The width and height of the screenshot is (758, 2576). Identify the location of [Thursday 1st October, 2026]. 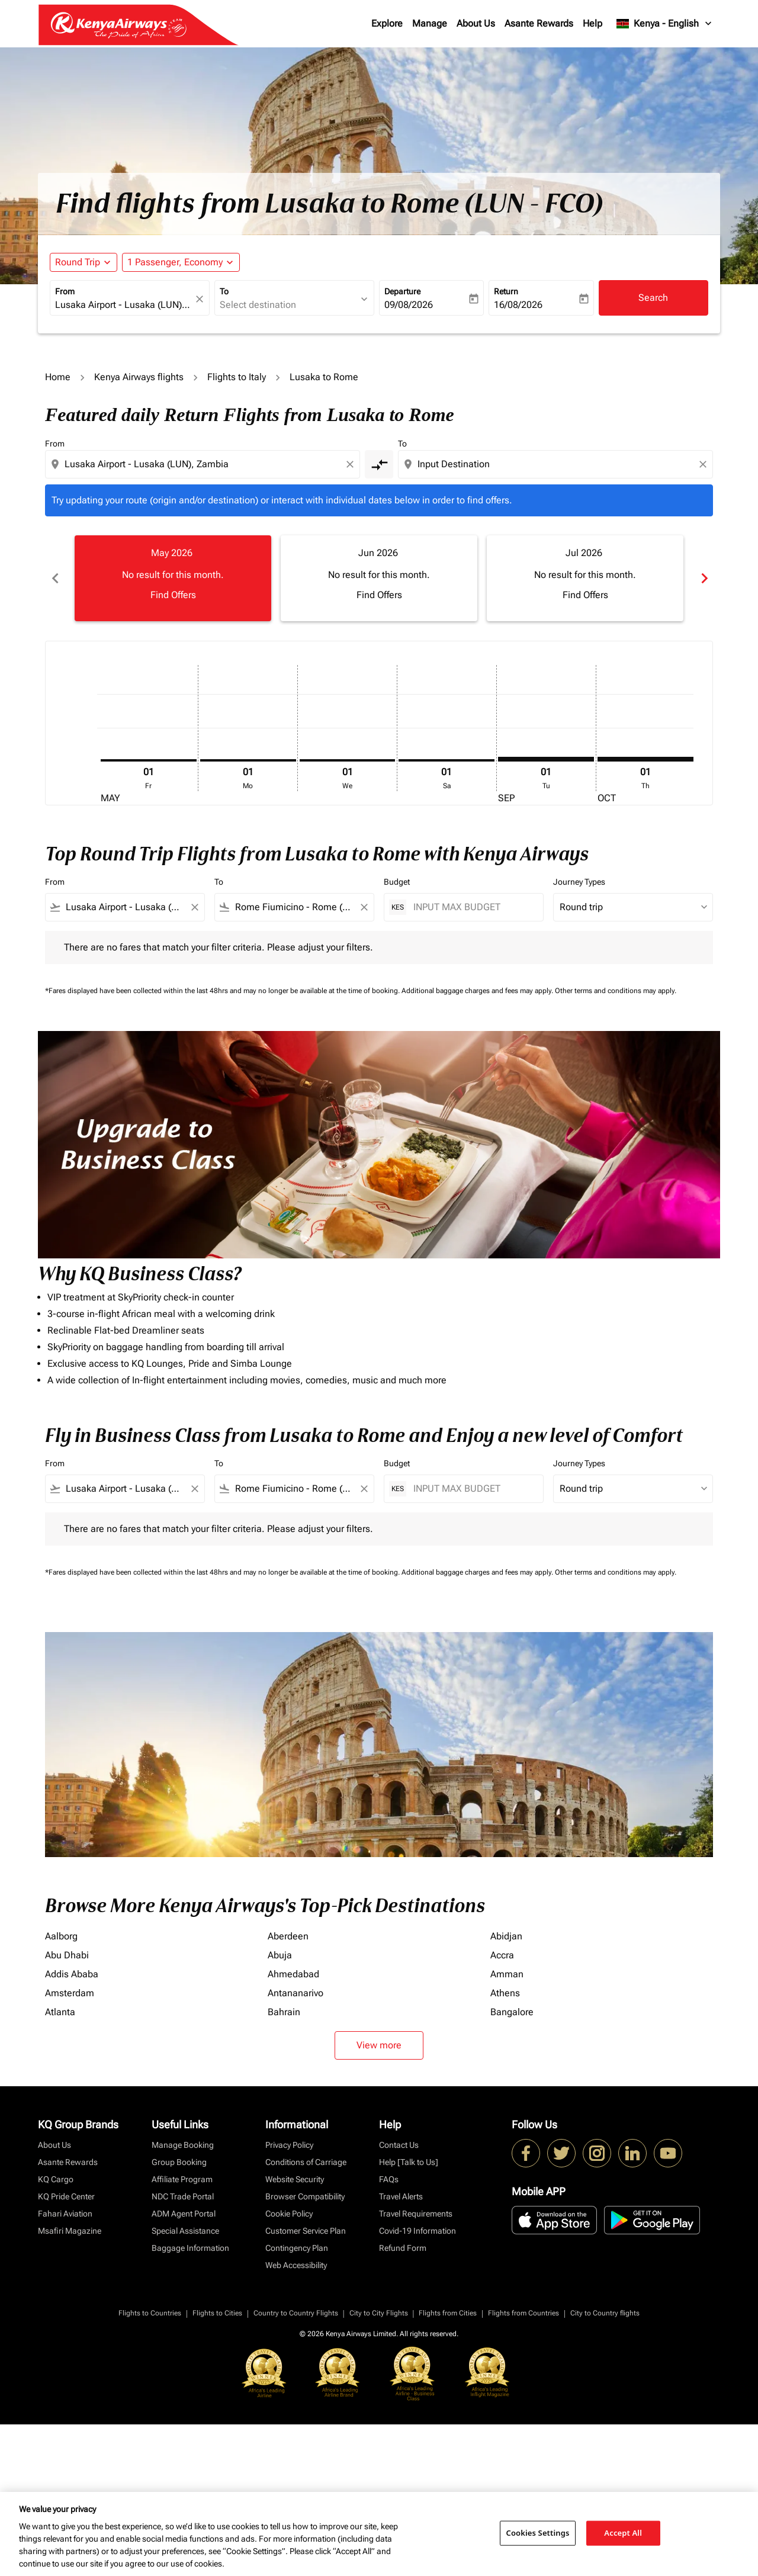
(645, 759).